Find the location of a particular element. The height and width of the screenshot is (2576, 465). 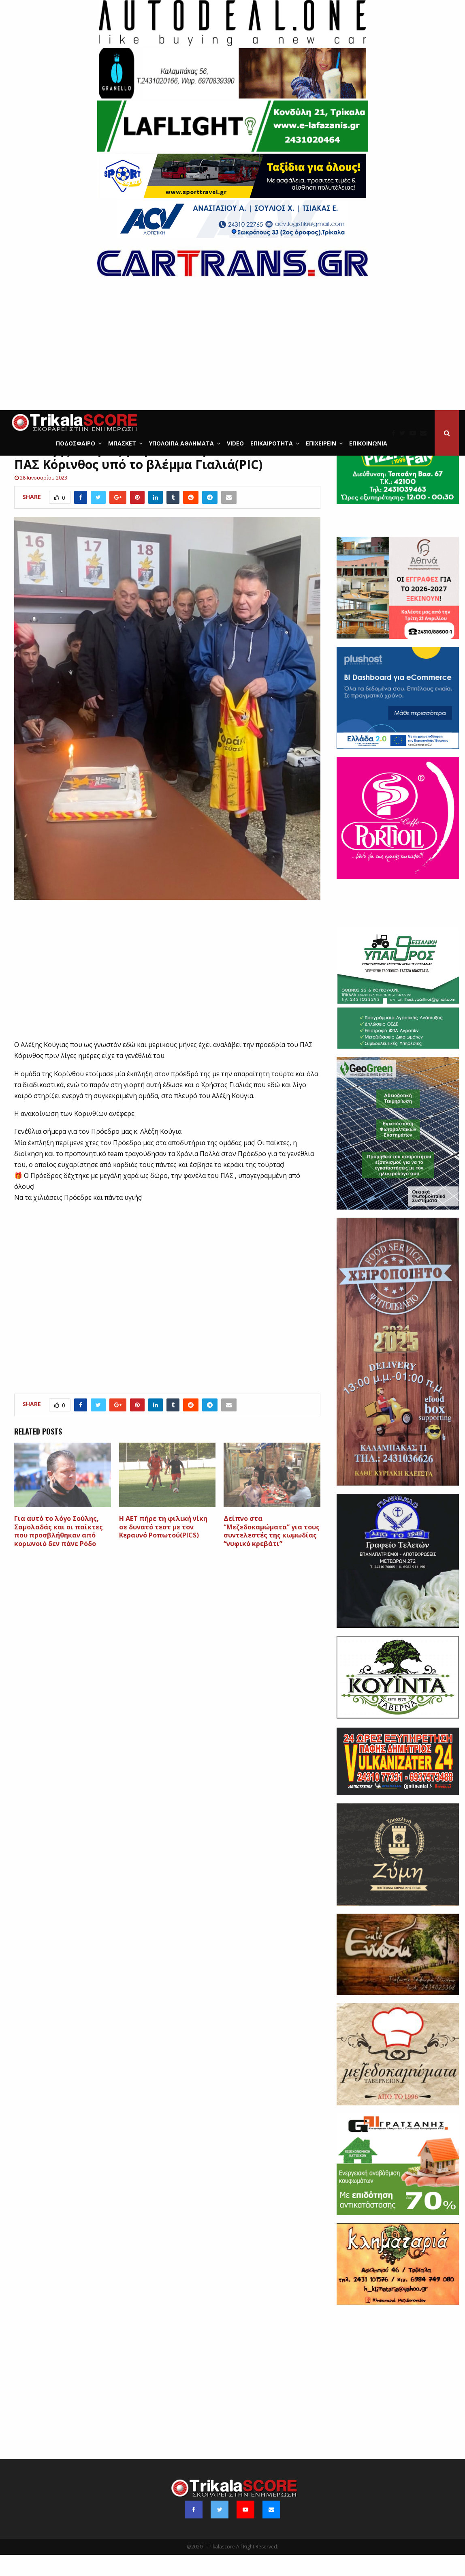

Η ΑΕΤ πήρε τη φιλική νίκη σε δυνατό τεστ με τον Κεραυνό Ροπωτού(PICS) is located at coordinates (163, 1548).